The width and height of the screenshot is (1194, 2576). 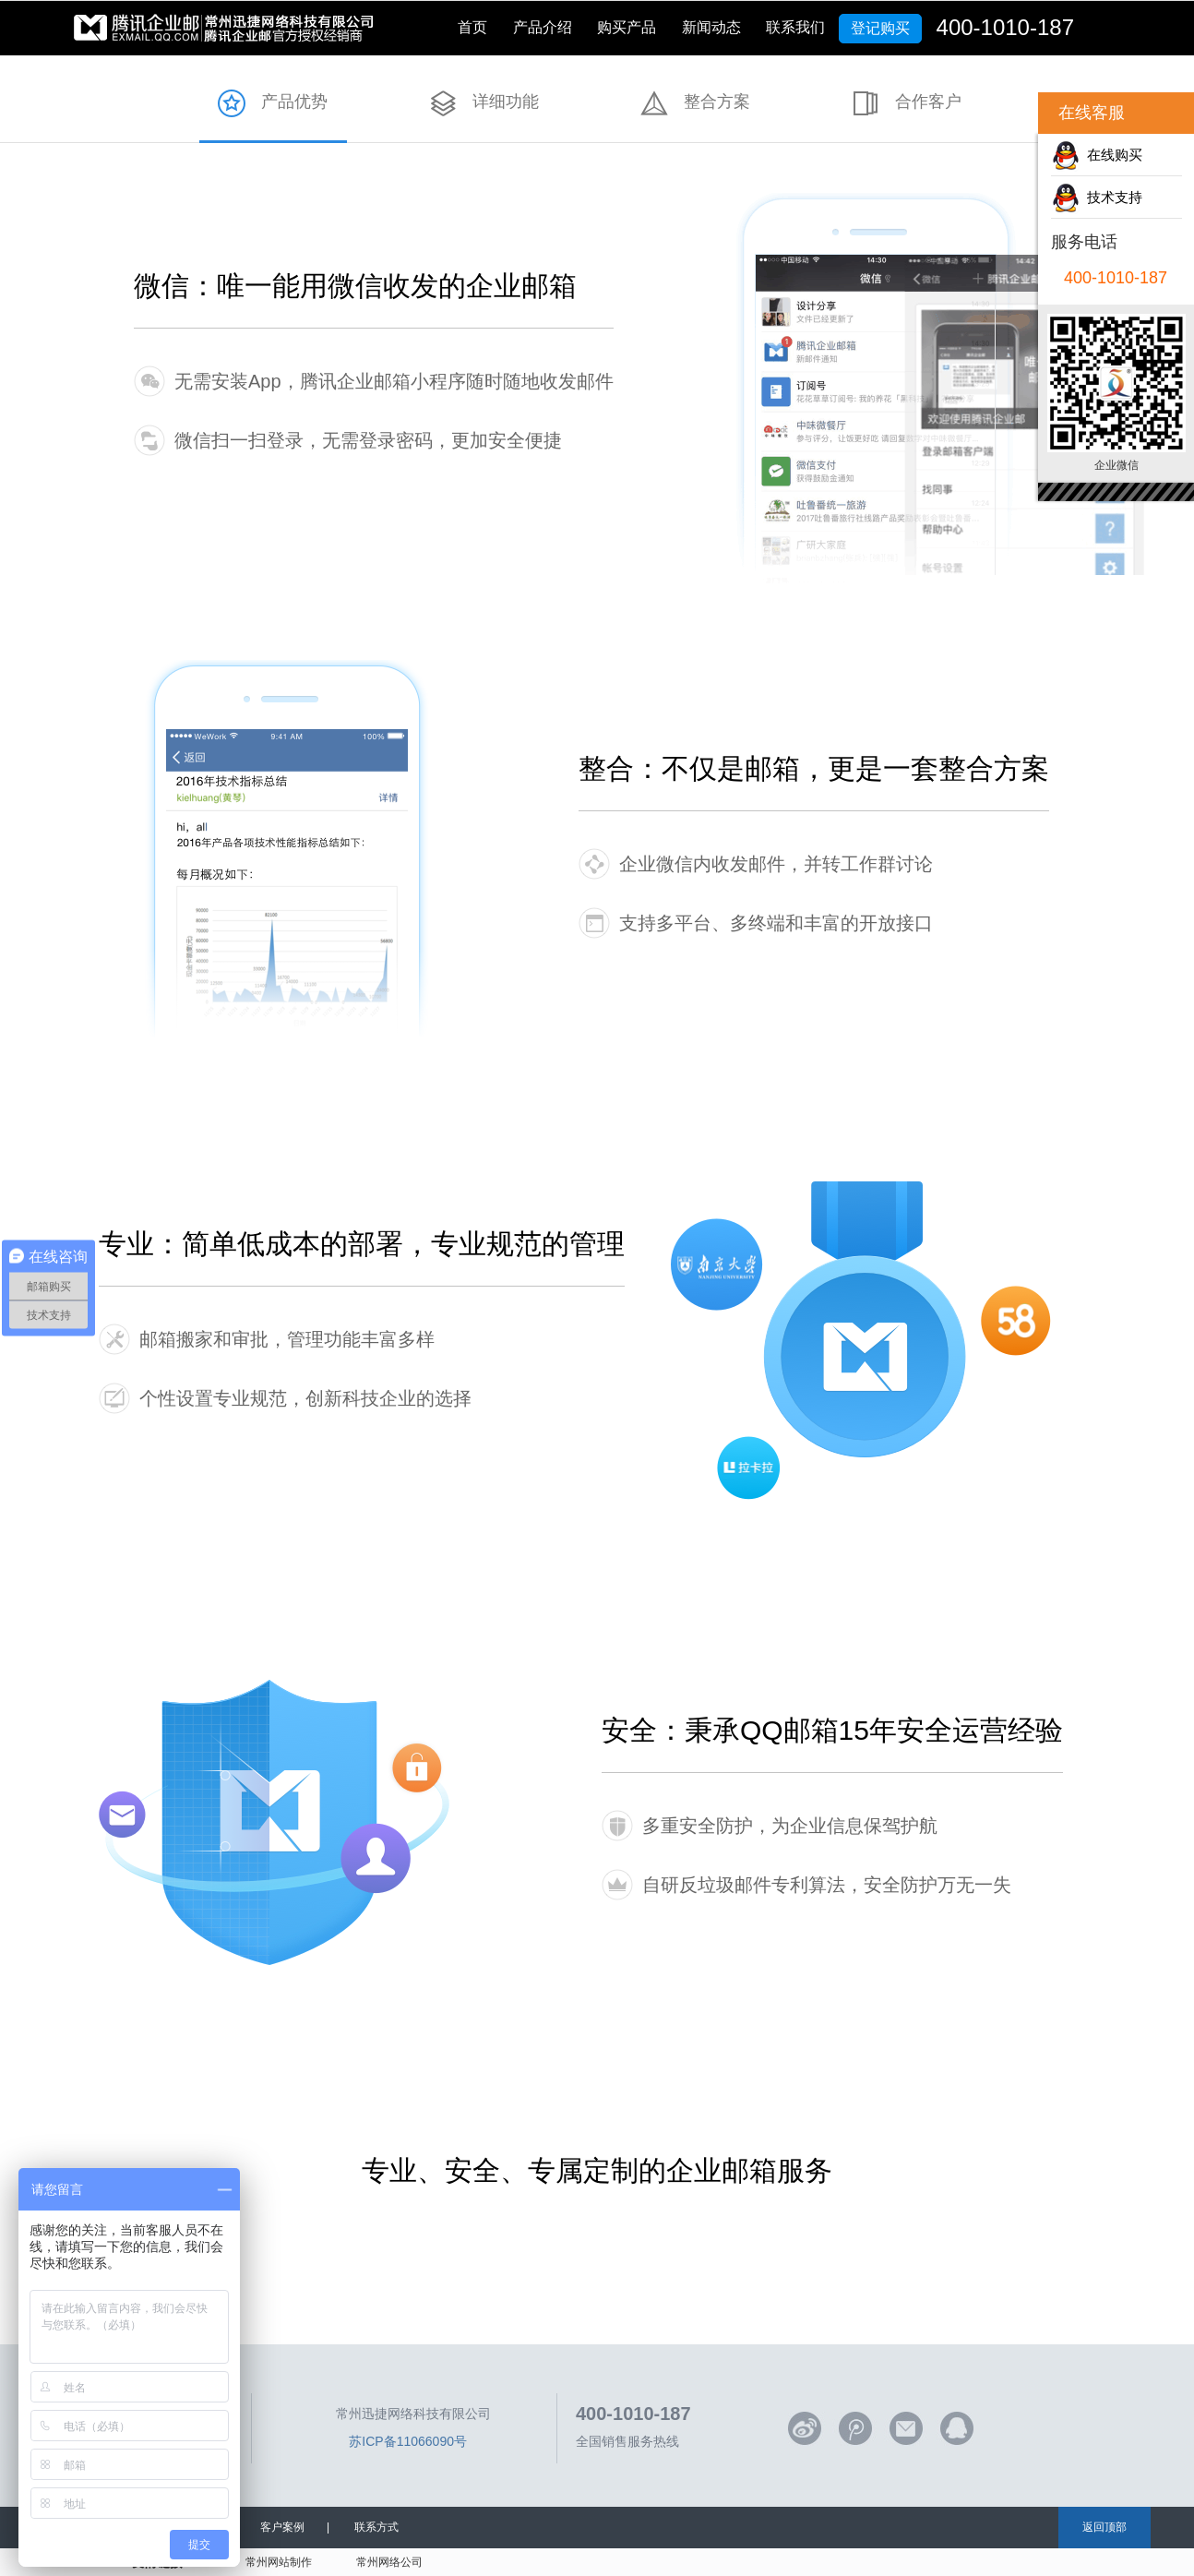 I want to click on 首页, so click(x=472, y=27).